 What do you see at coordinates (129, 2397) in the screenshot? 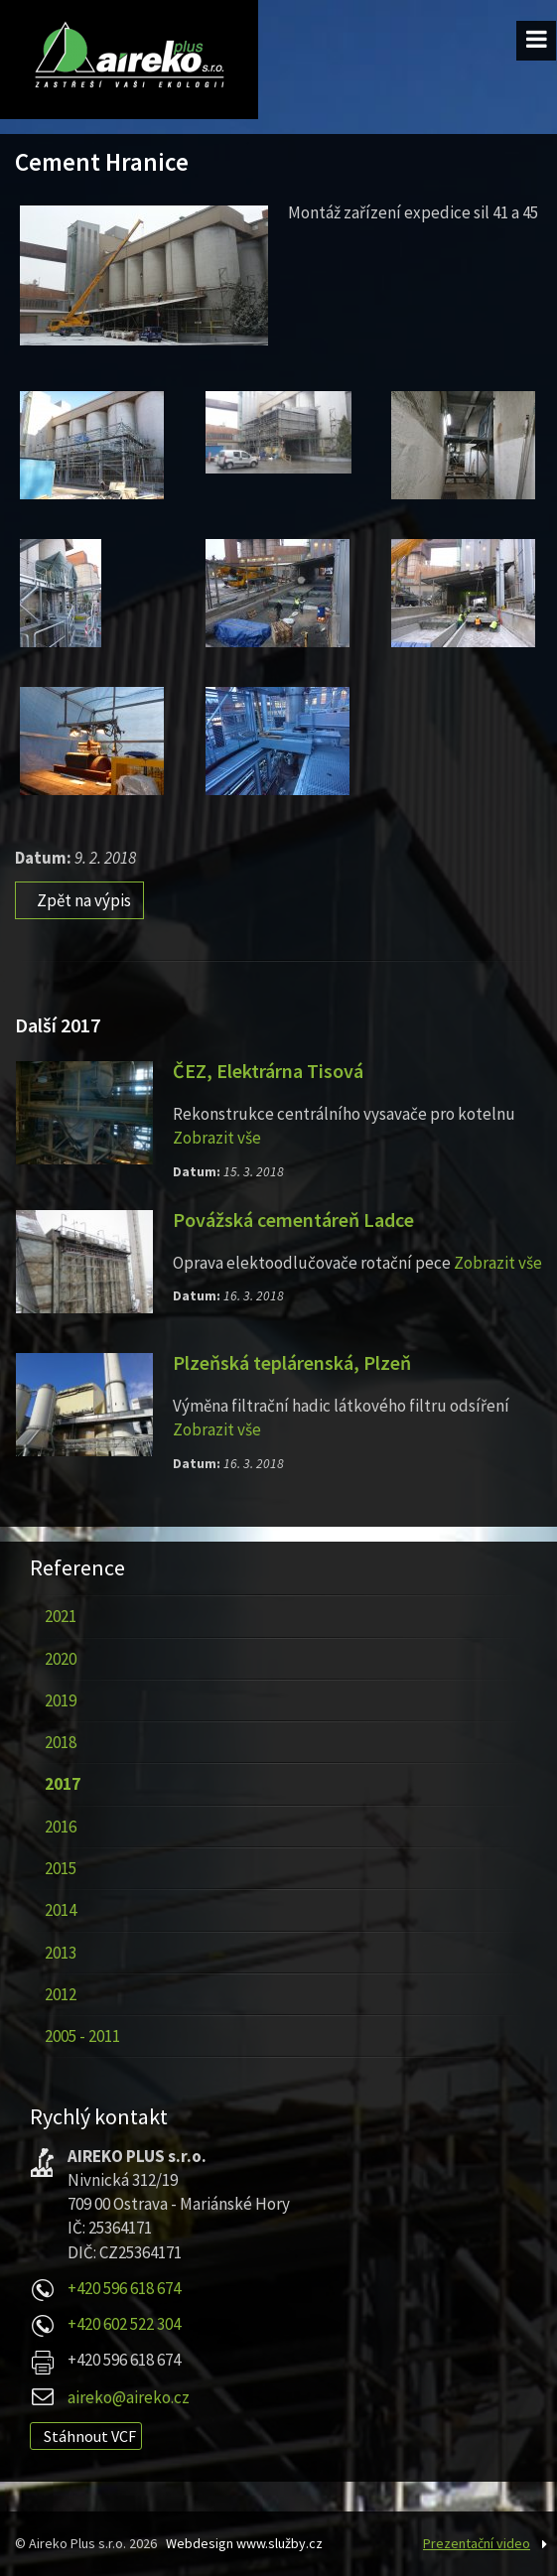
I see `aireko@aireko.cz` at bounding box center [129, 2397].